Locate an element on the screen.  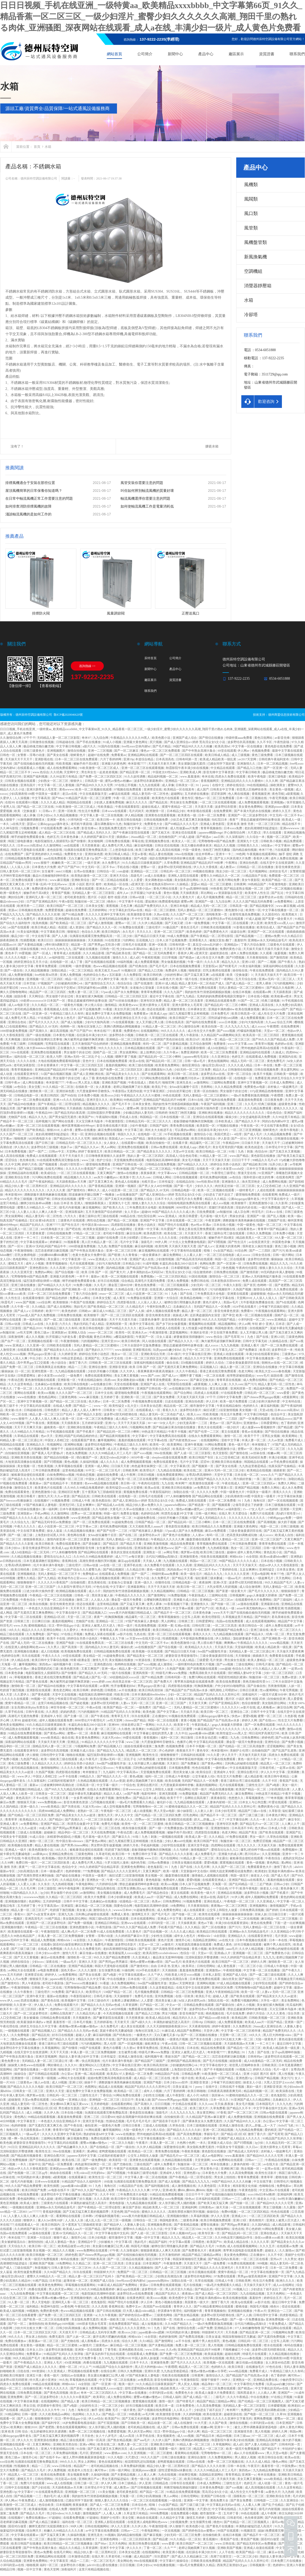
91欧美激情一区二区三区成人 is located at coordinates (99, 768).